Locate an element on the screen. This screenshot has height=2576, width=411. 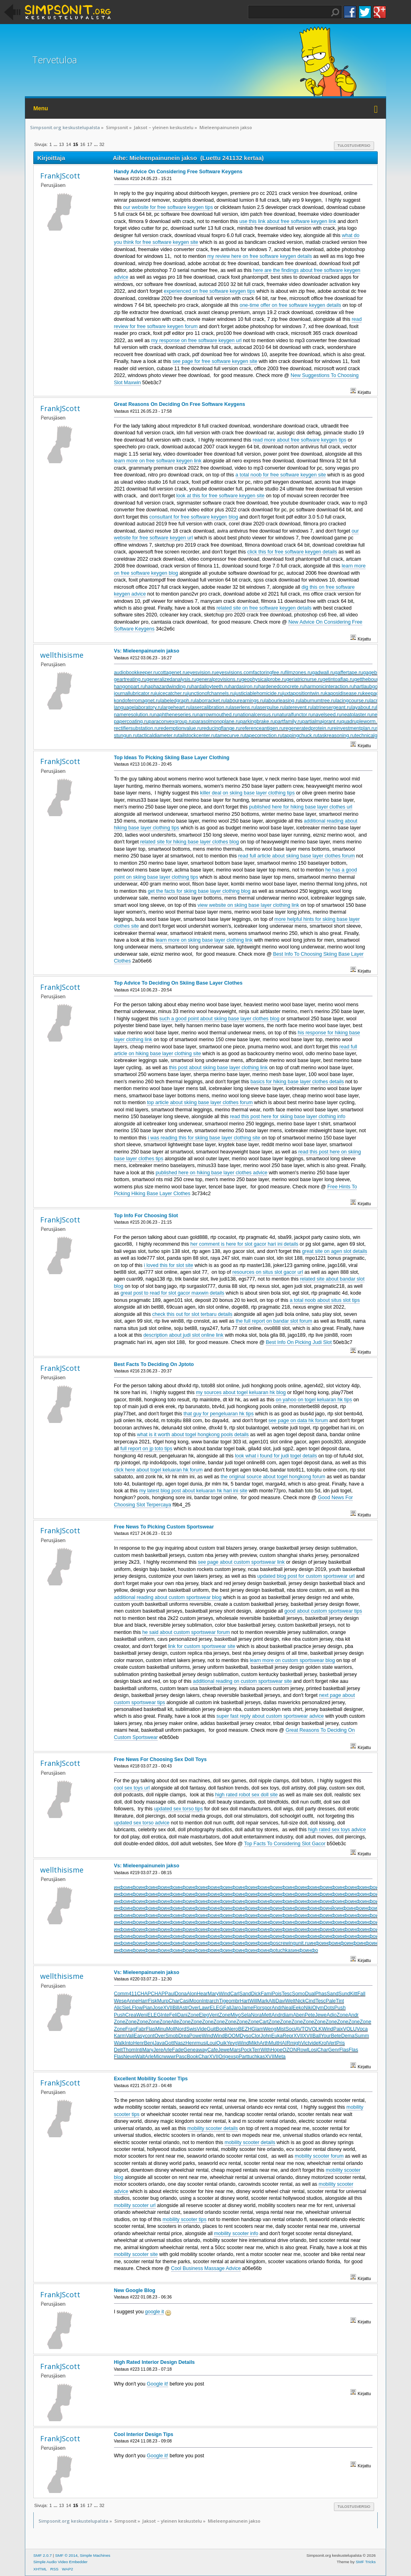
cool sex toys url is located at coordinates (132, 1788).